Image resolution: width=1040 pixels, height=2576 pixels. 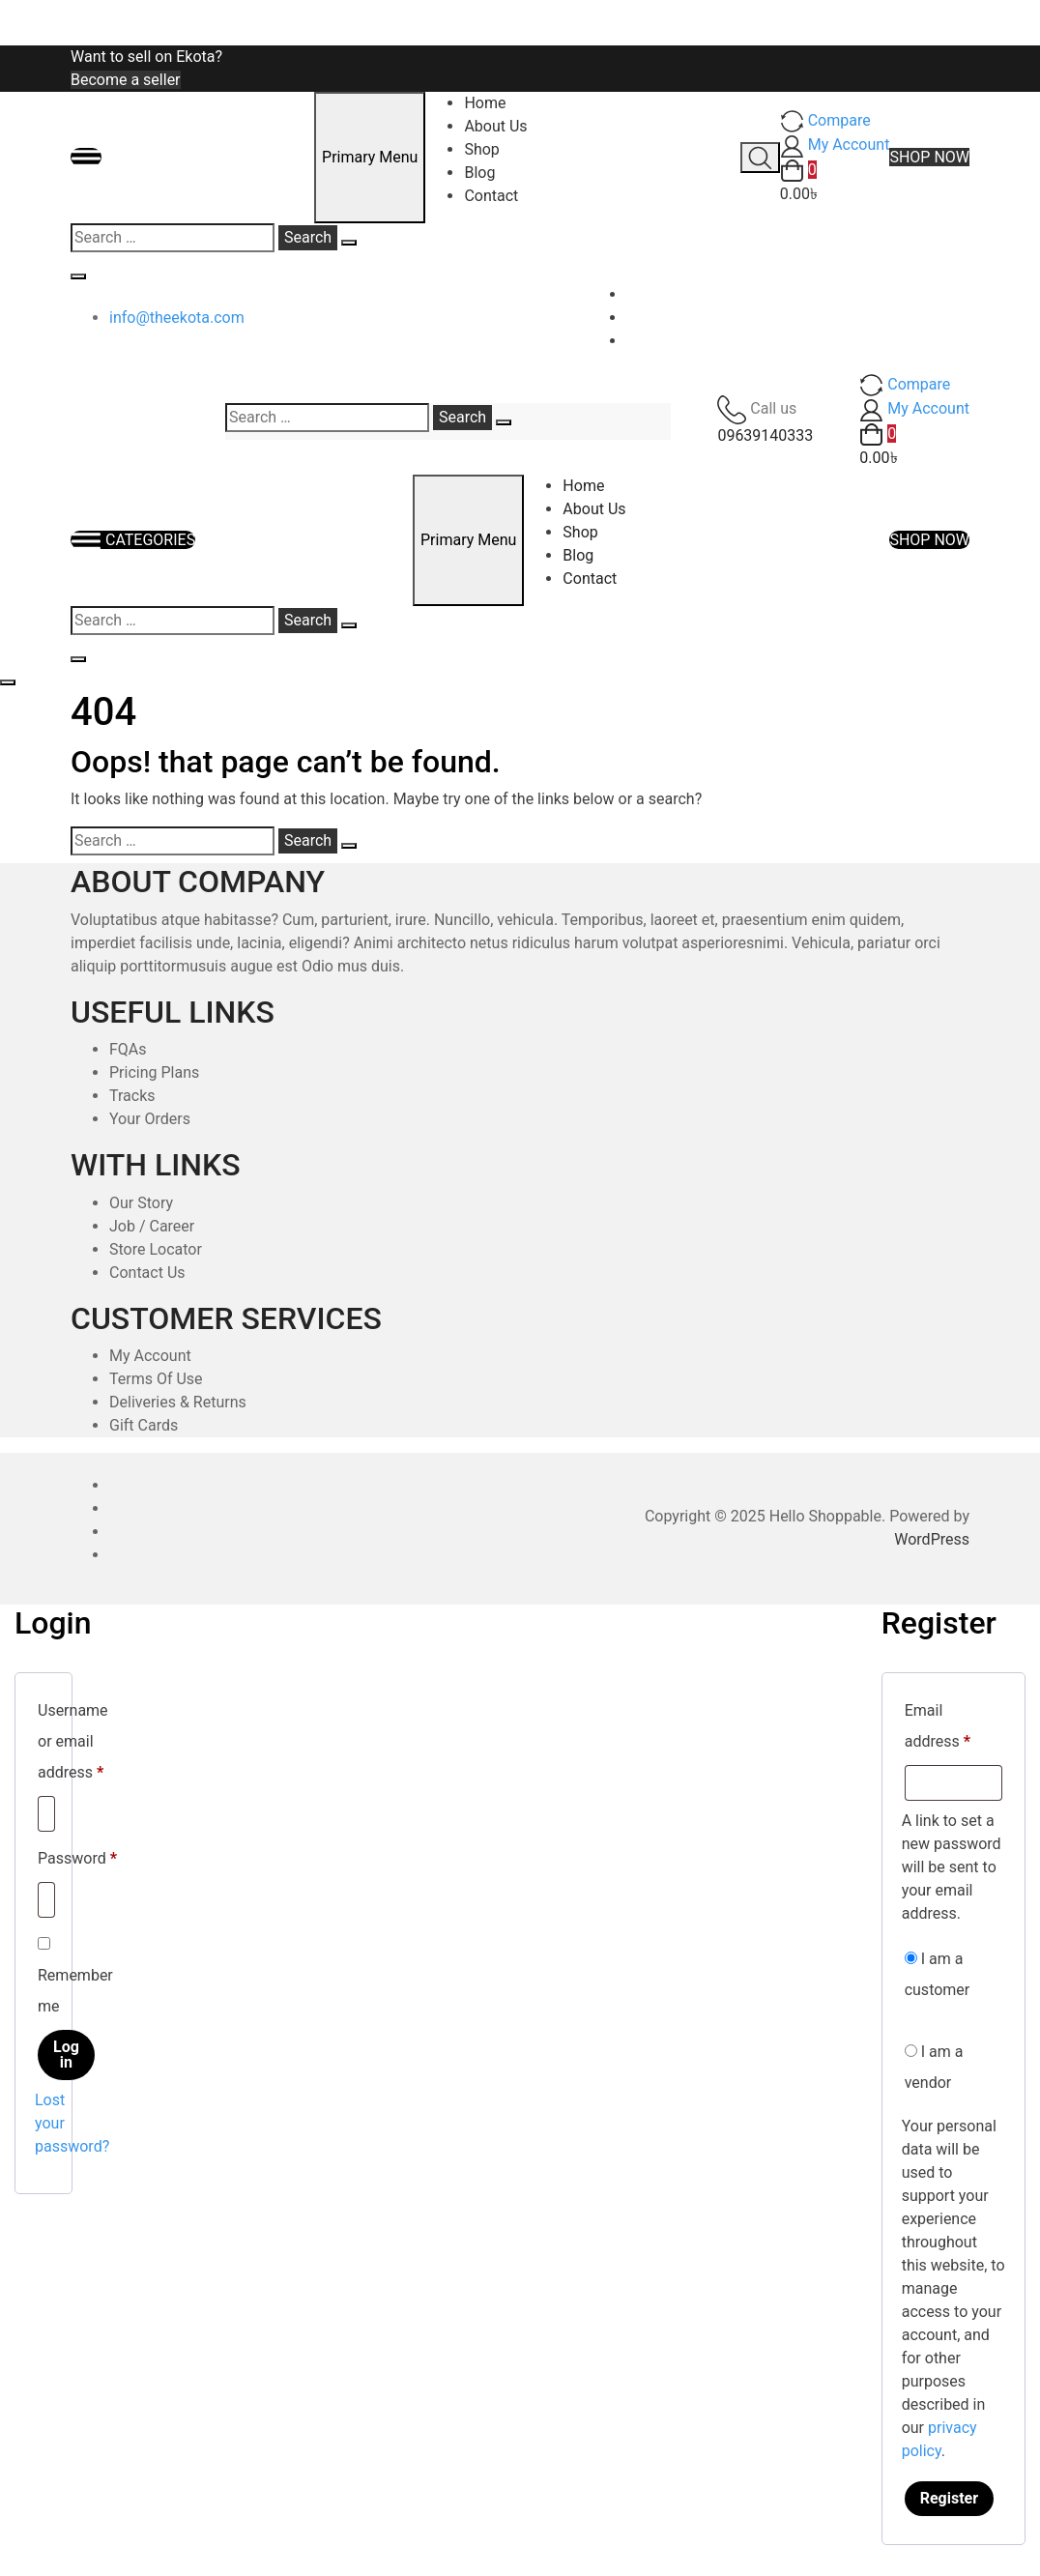 I want to click on Home, so click(x=485, y=103).